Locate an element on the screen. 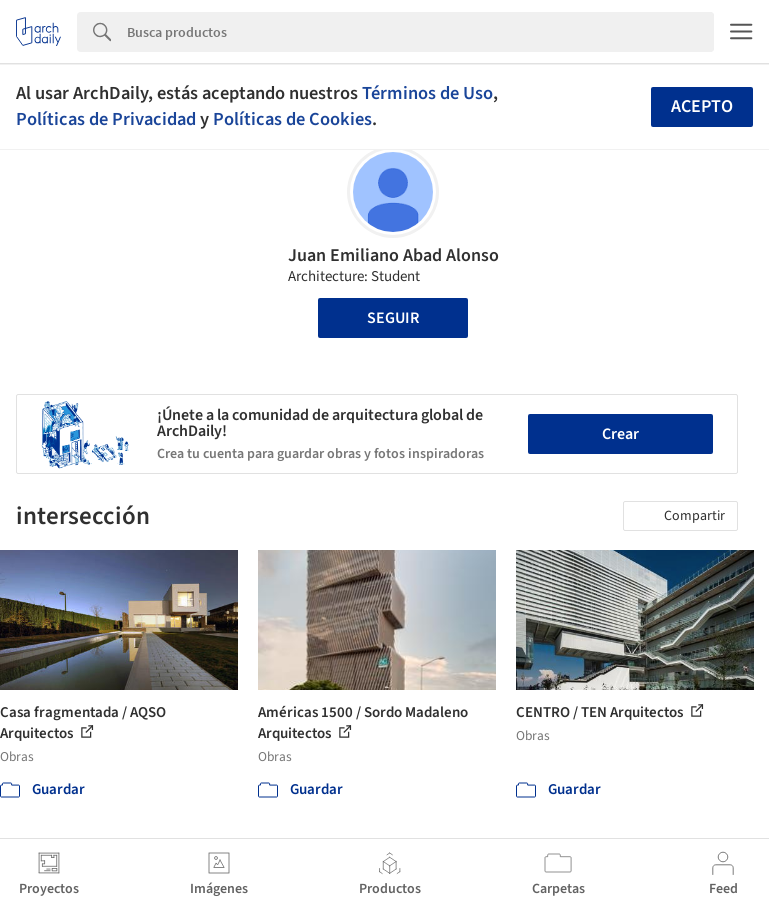  Juan Emiliano Abad Alonso is located at coordinates (393, 255).